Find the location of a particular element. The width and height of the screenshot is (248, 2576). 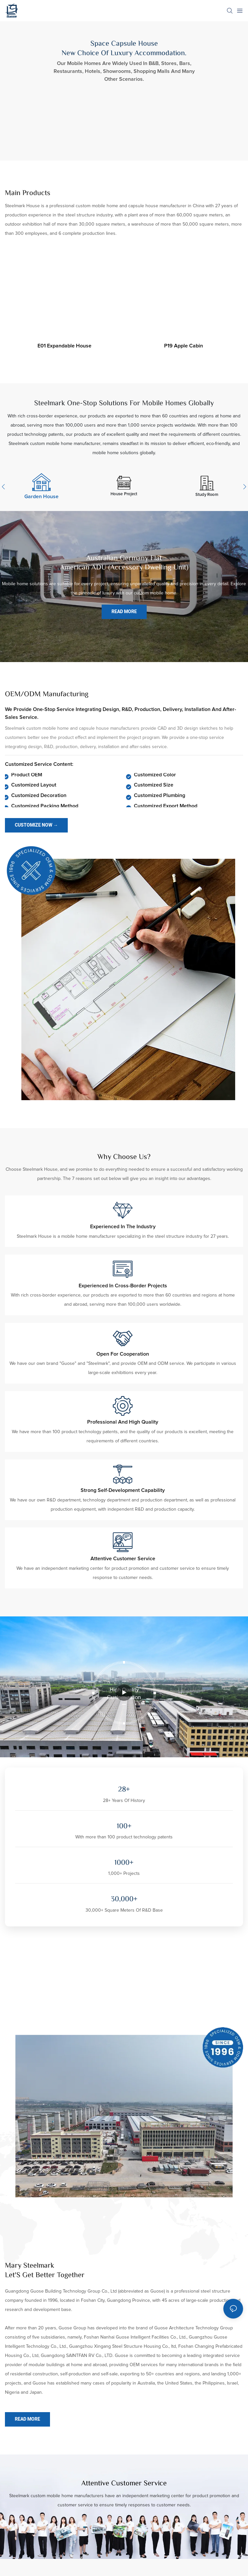

Space Capsule House New Choice Of Luxury Accommodation. is located at coordinates (124, 48).